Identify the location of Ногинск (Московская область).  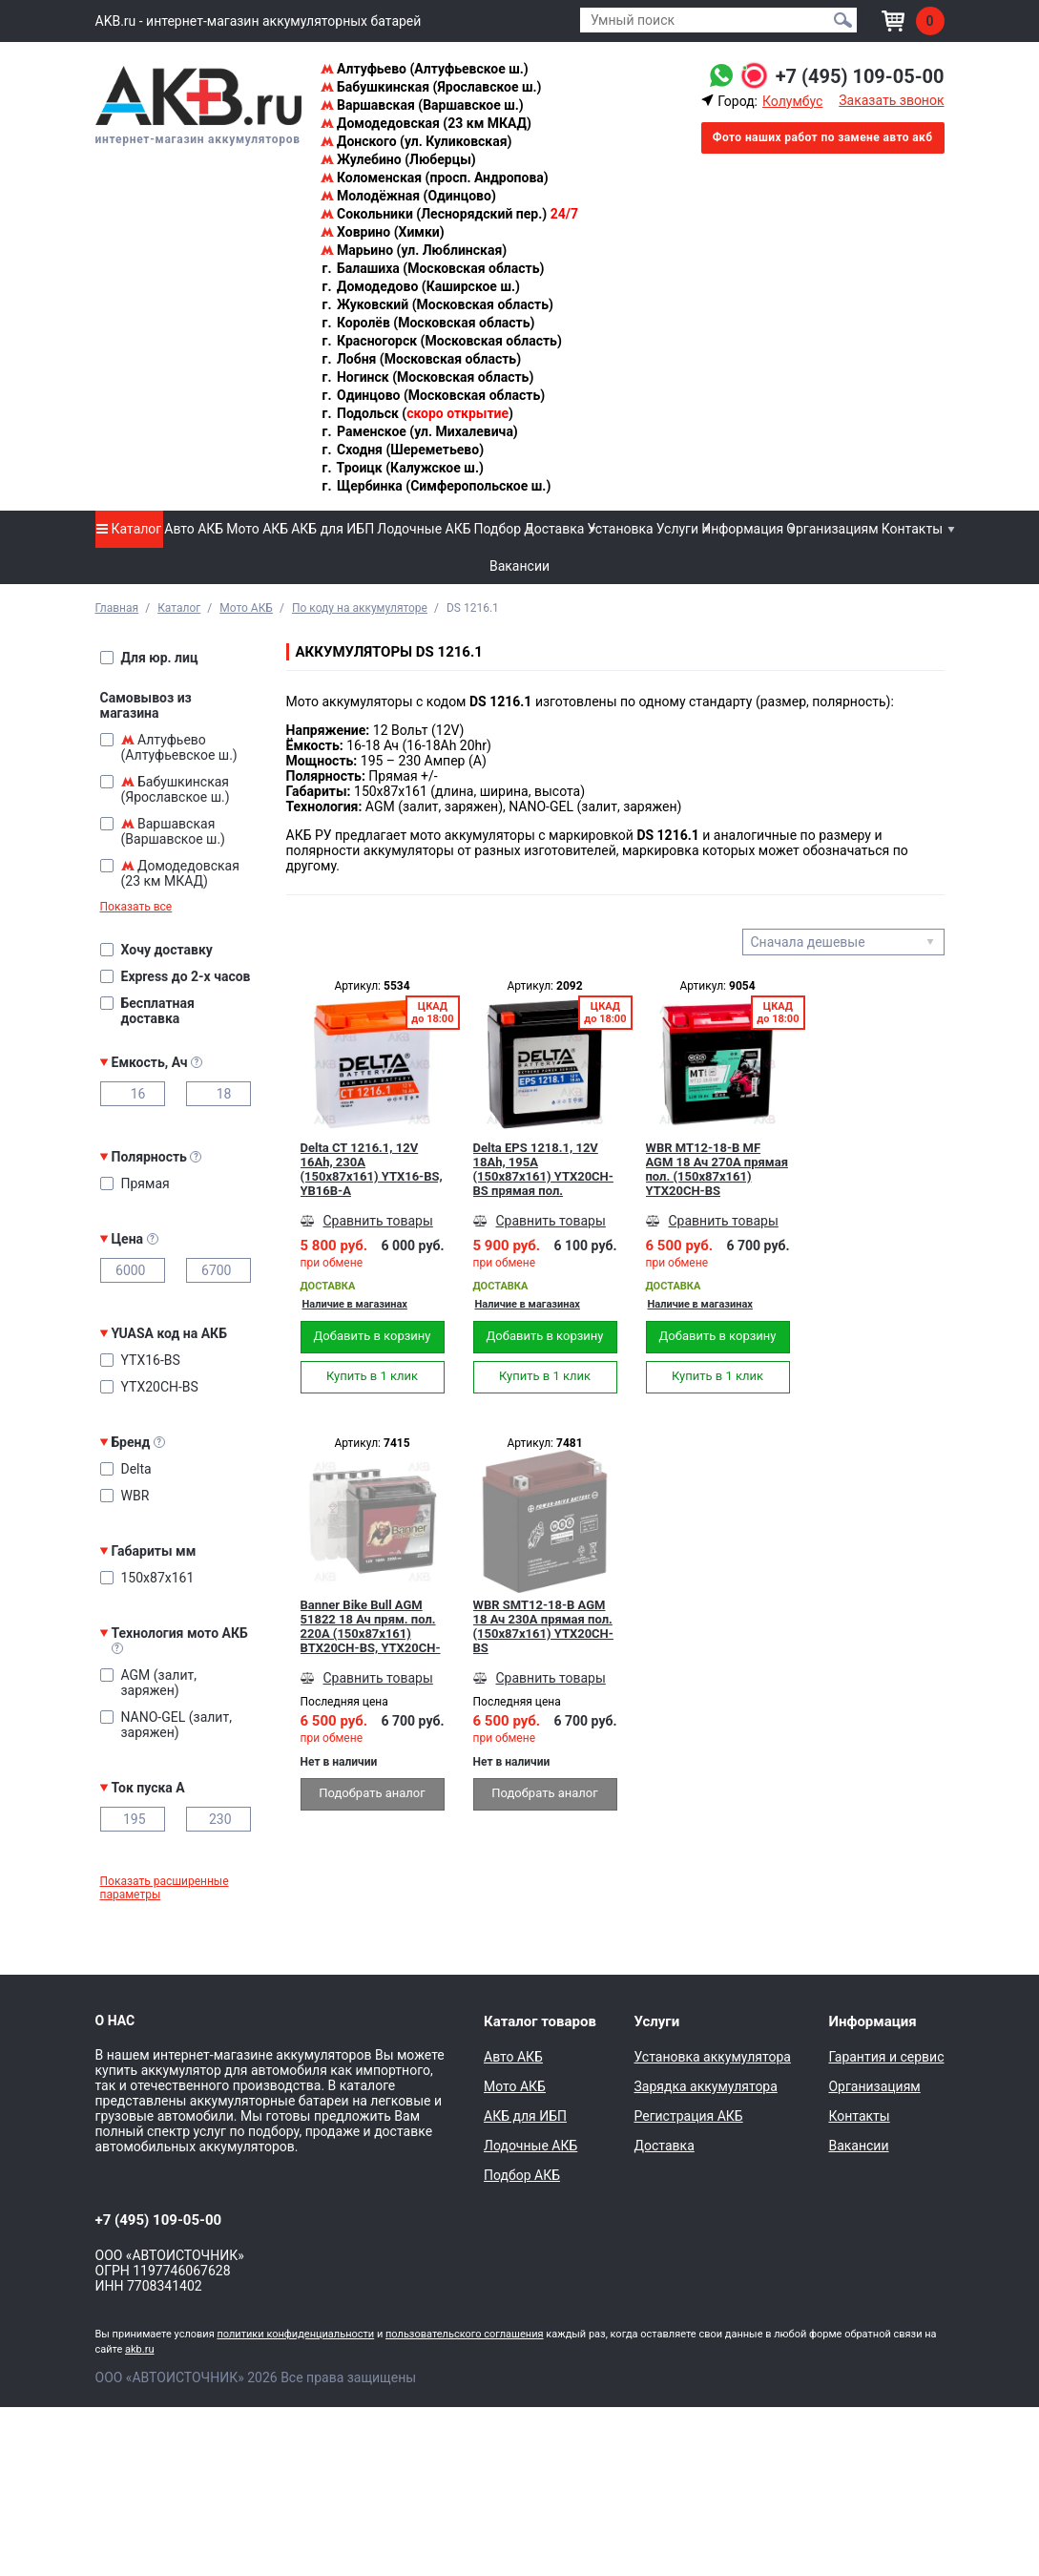
(427, 377).